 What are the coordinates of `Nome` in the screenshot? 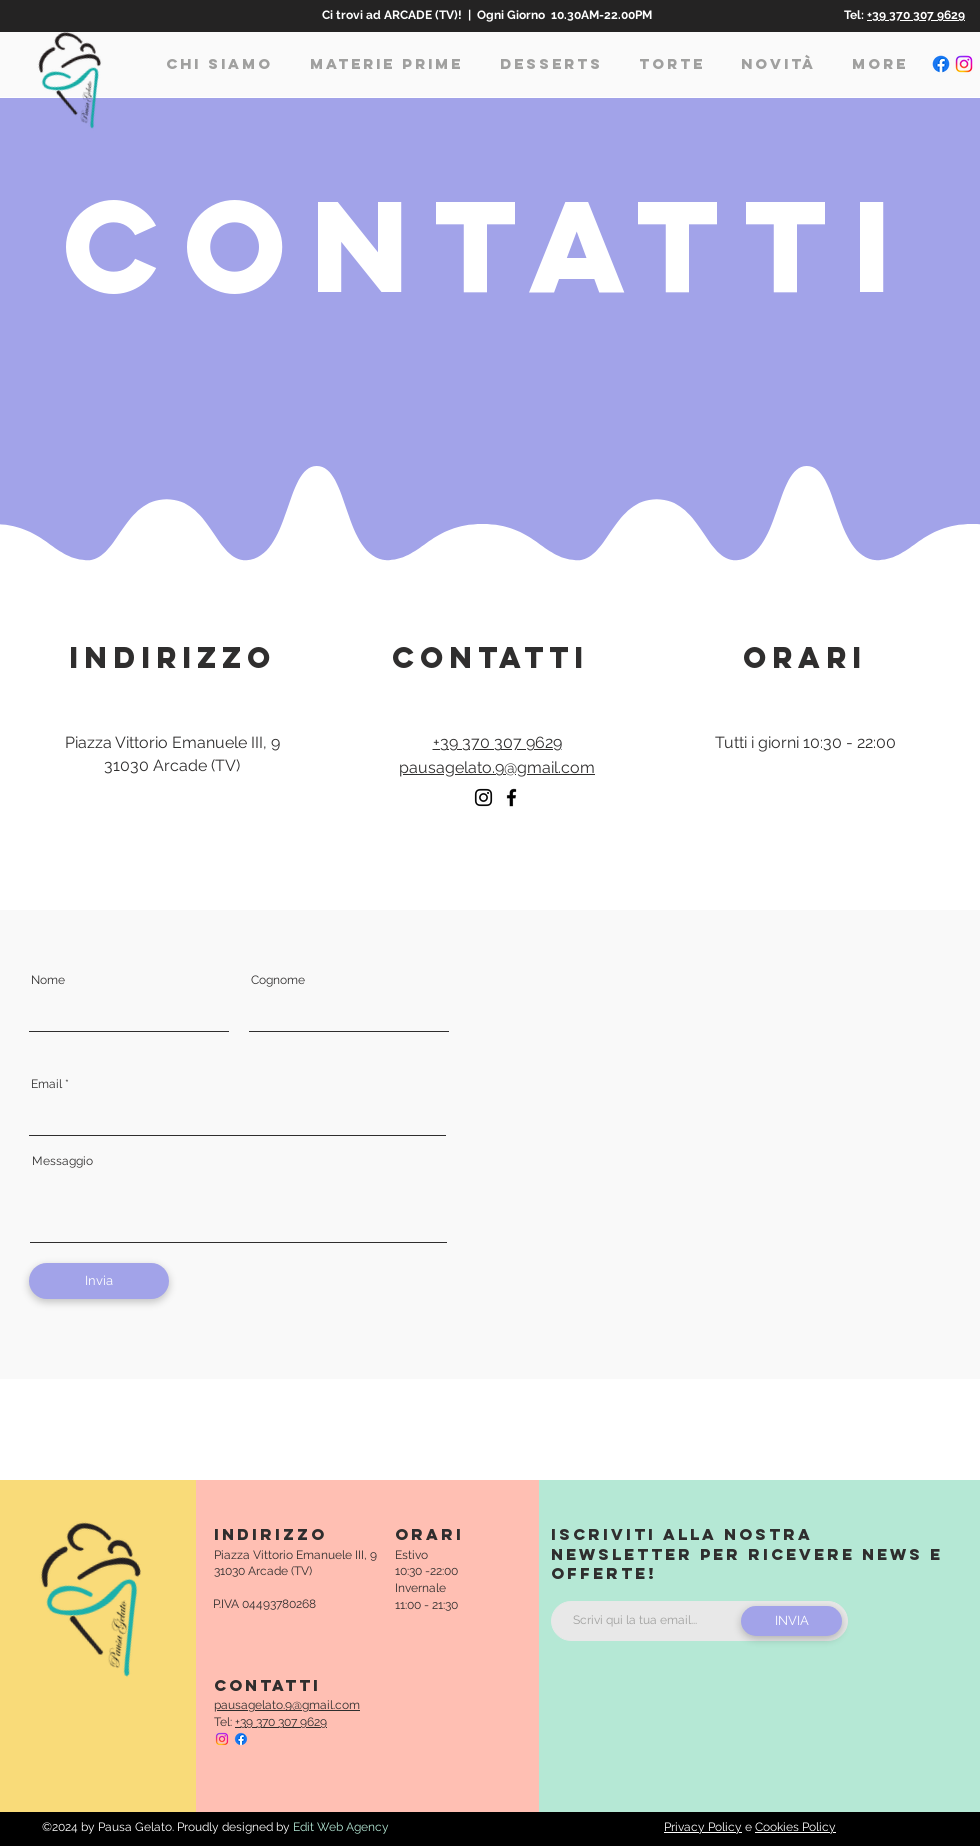 It's located at (48, 980).